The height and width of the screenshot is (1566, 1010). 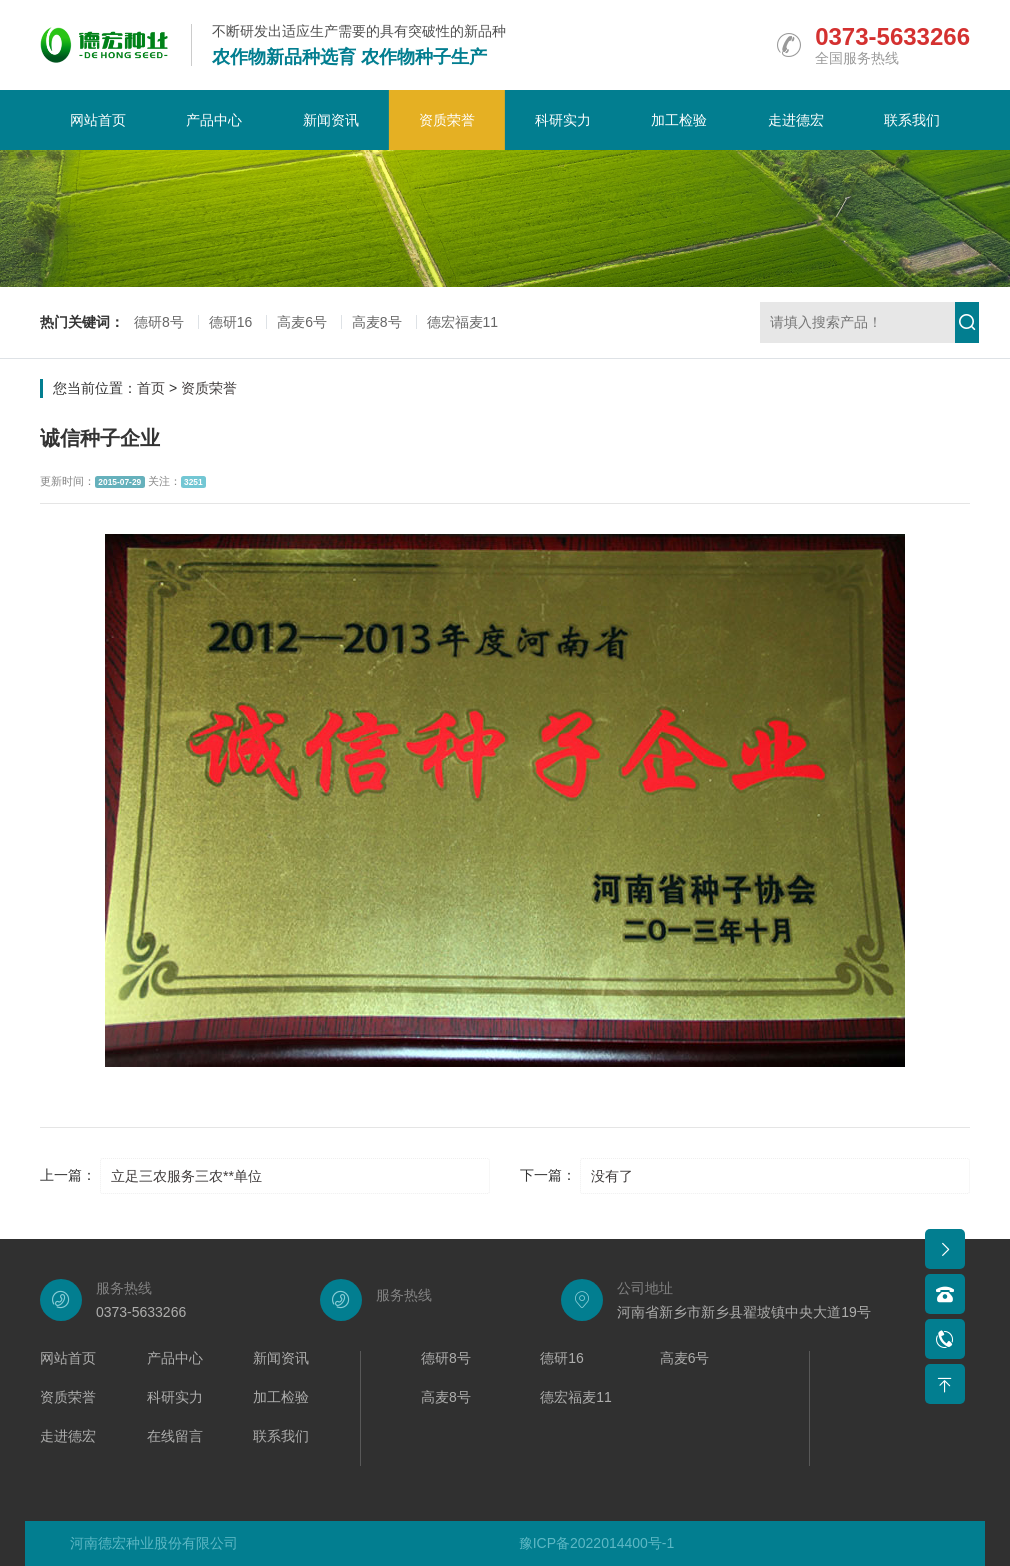 What do you see at coordinates (796, 120) in the screenshot?
I see `走进德宏` at bounding box center [796, 120].